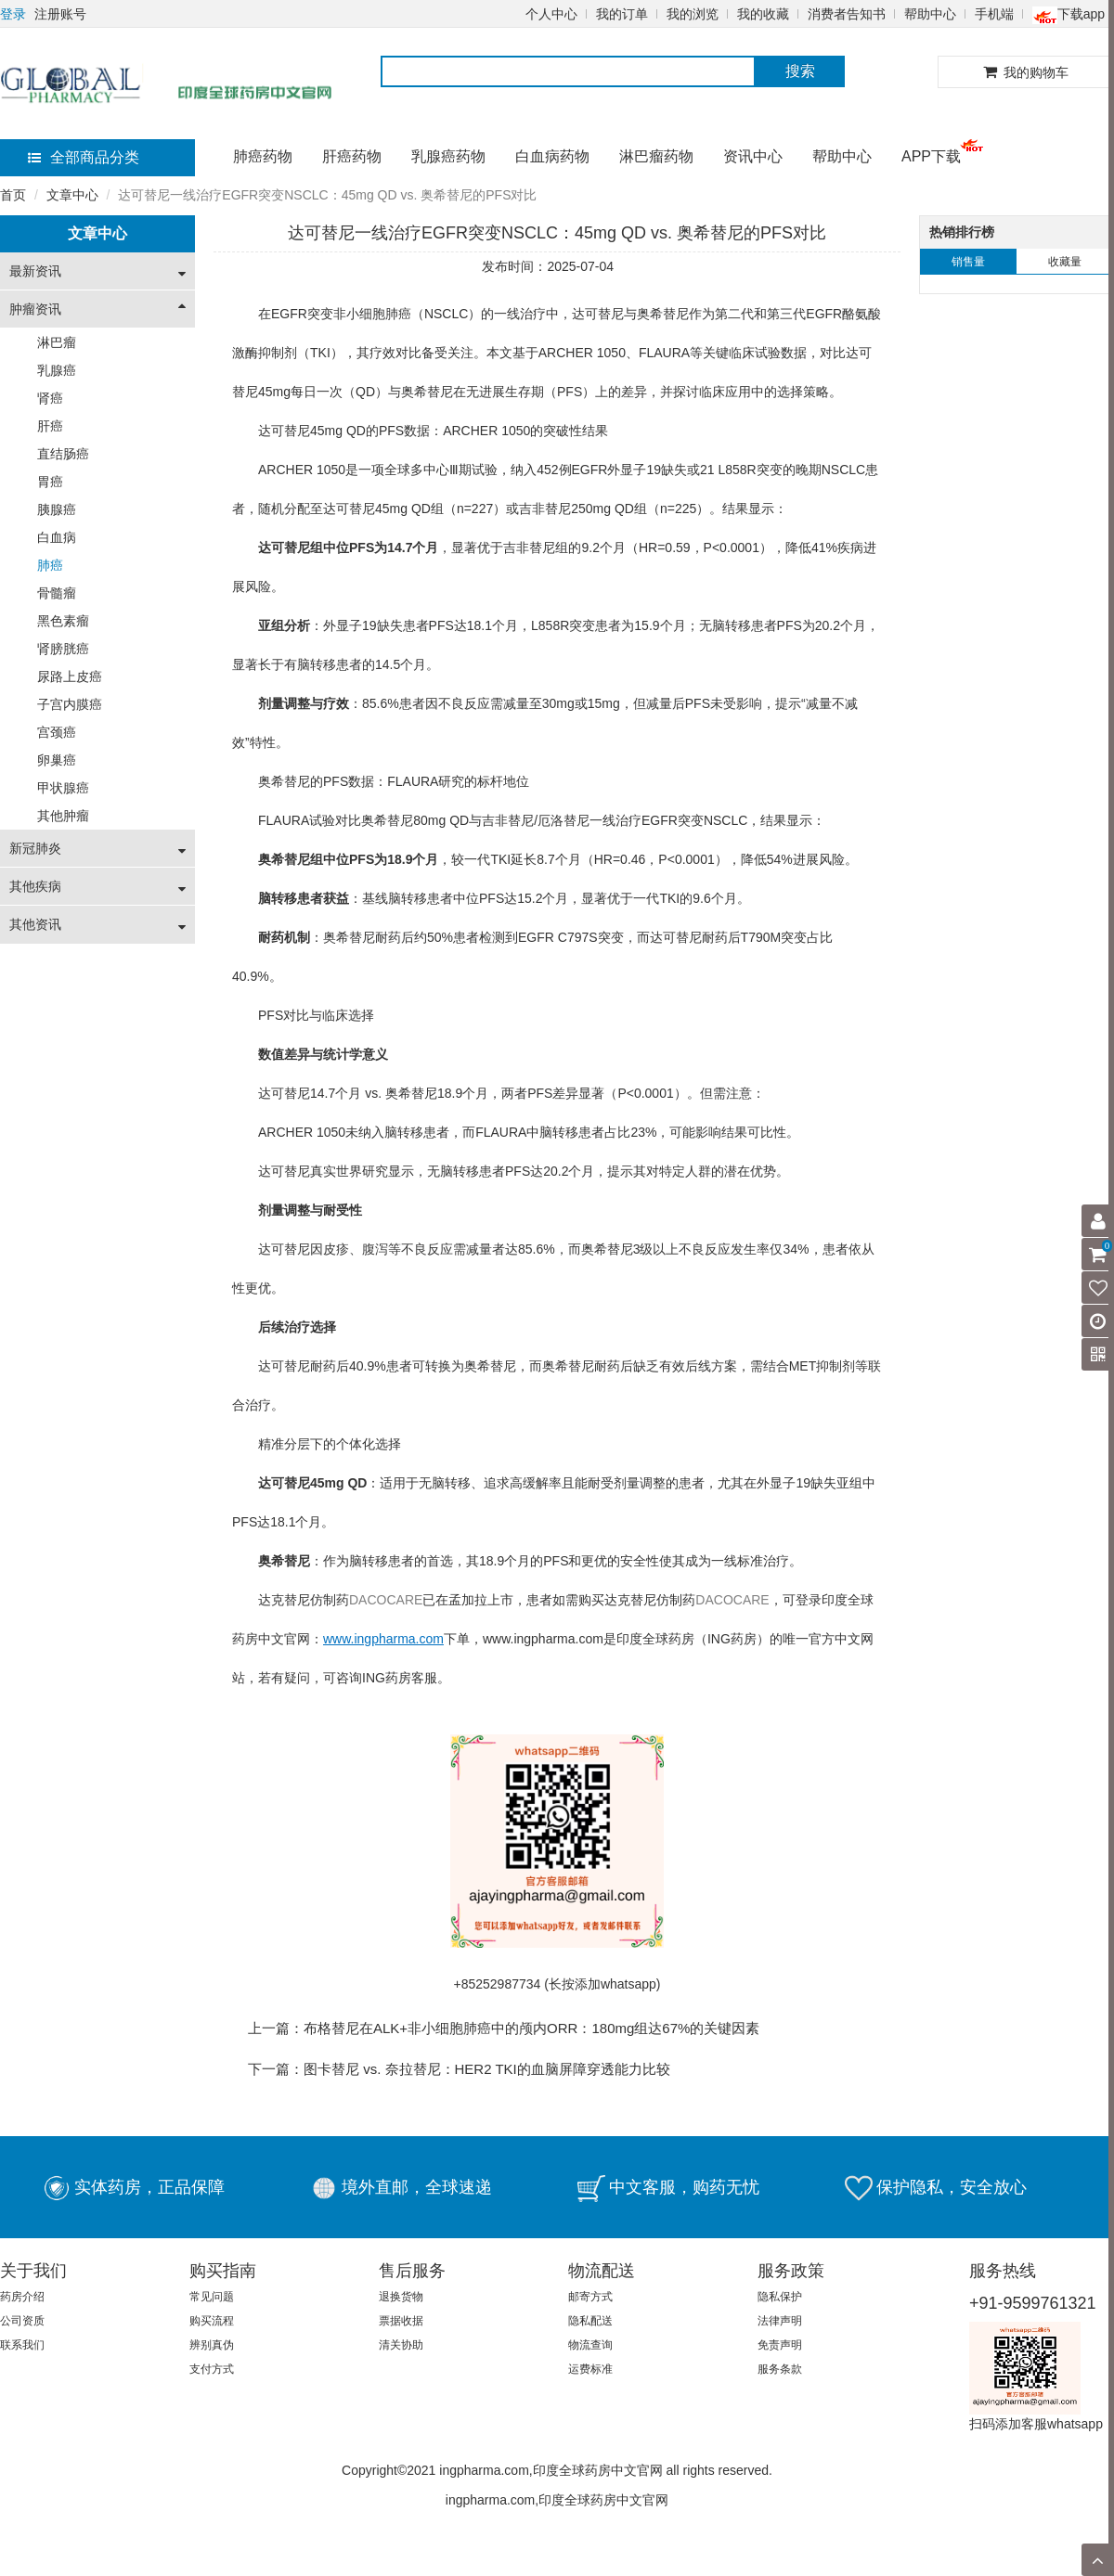  Describe the element at coordinates (50, 398) in the screenshot. I see `肾癌` at that location.